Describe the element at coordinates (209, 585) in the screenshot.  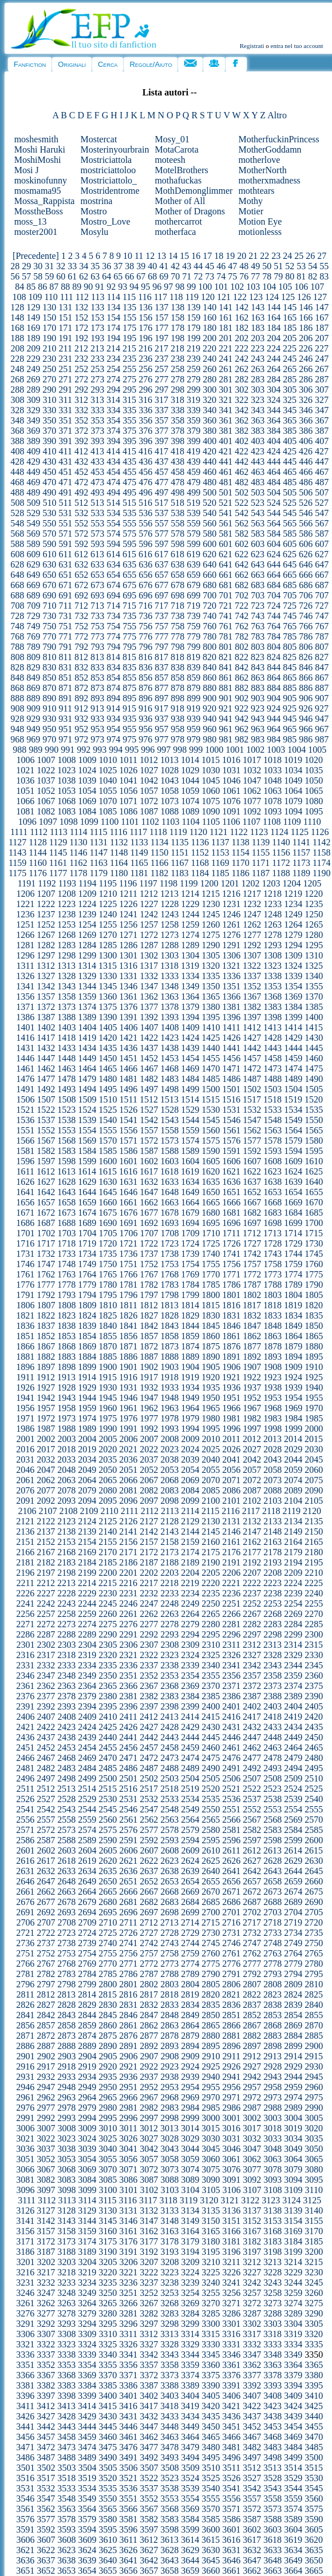
I see `680` at that location.